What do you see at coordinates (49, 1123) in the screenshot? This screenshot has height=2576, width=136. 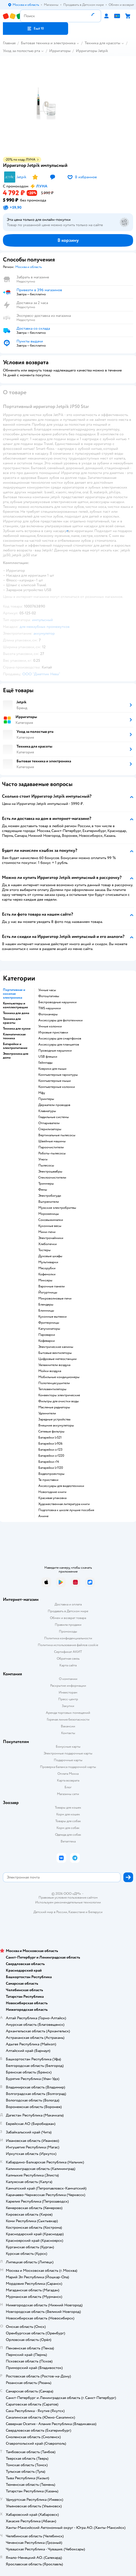 I see `отпариватели` at bounding box center [49, 1123].